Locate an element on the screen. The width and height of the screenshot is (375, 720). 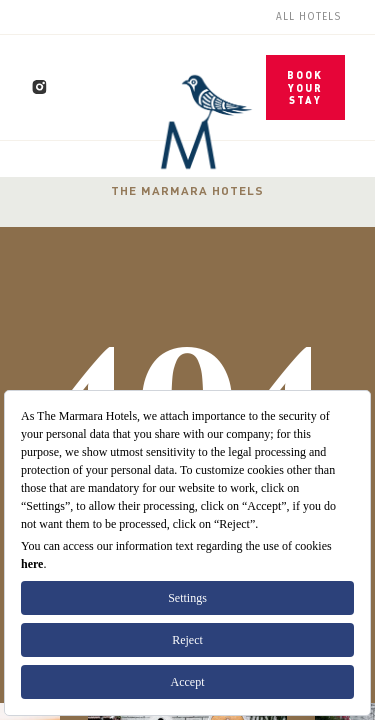
All Hotels [menuitem] is located at coordinates (308, 17).